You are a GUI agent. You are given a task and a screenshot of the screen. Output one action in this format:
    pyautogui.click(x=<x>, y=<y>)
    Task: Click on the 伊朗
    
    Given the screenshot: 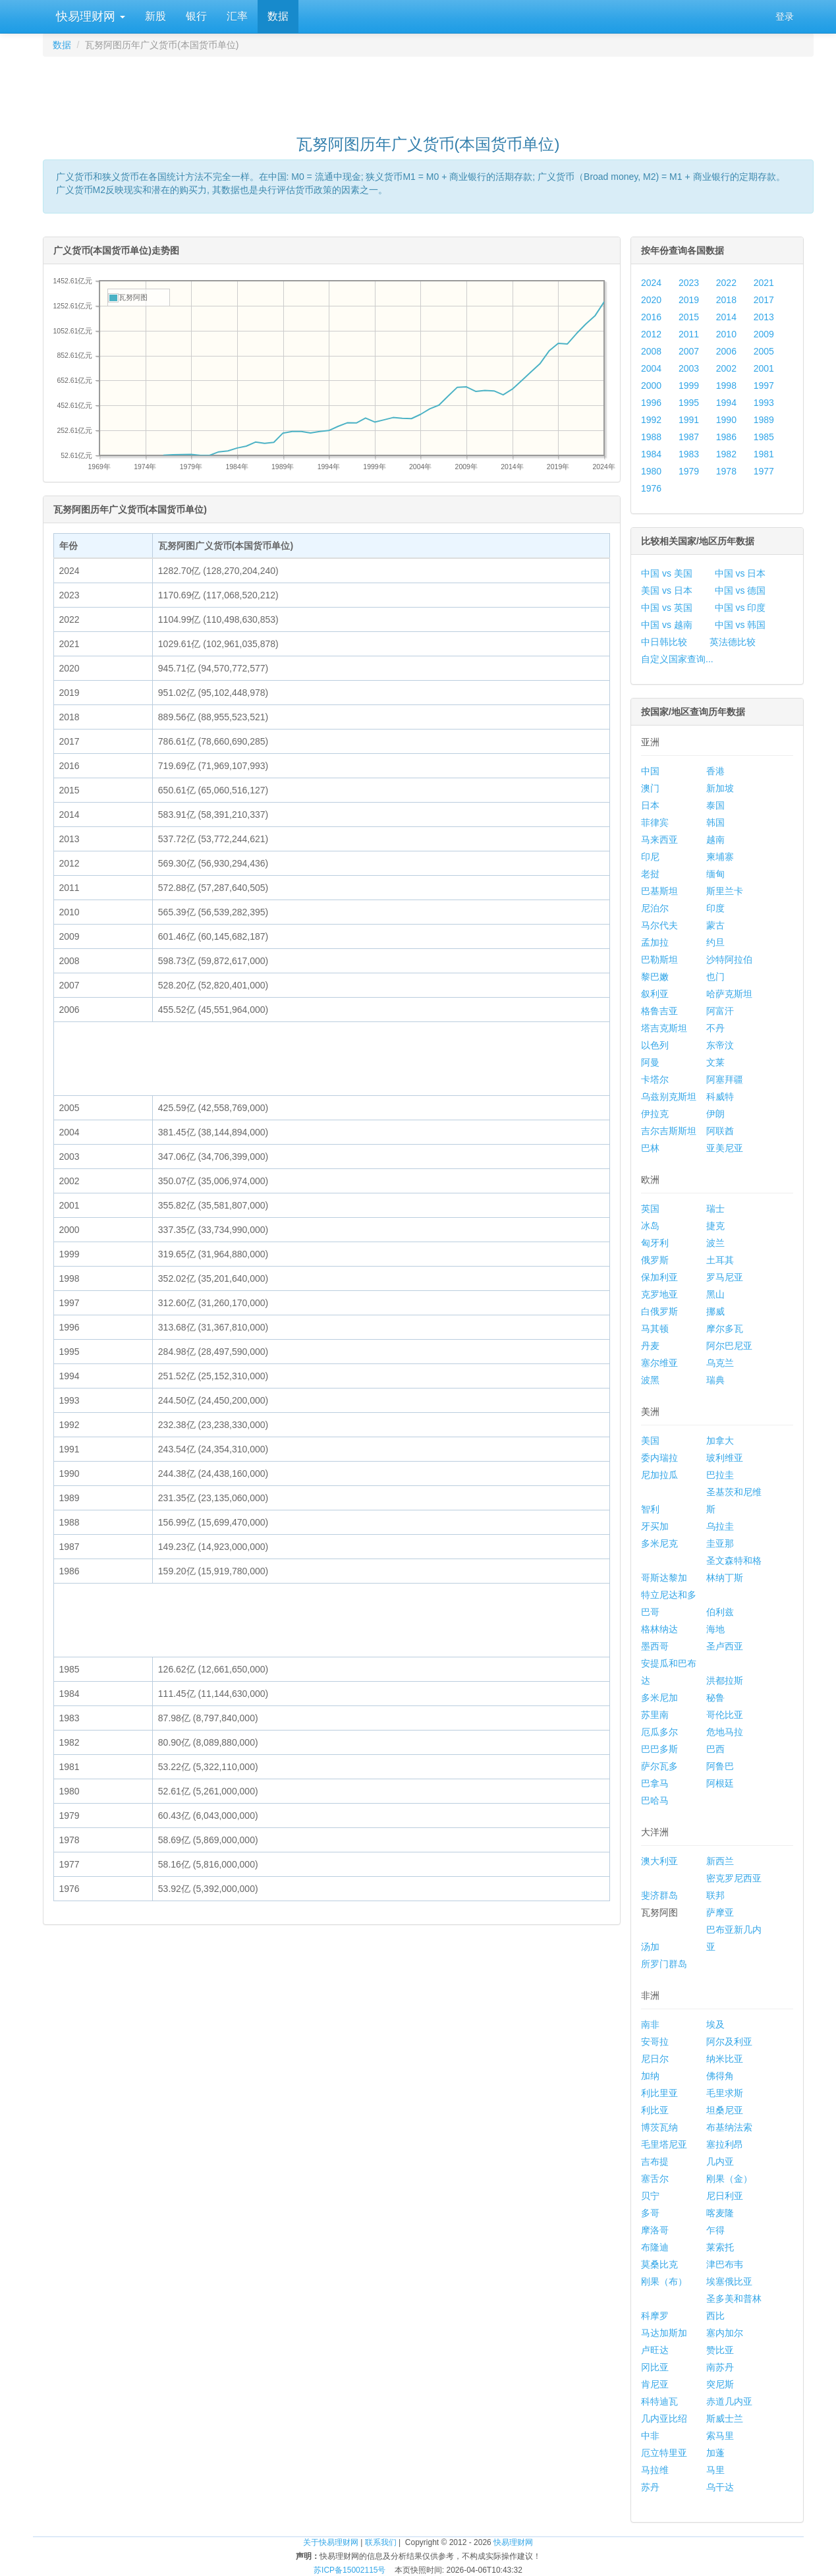 What is the action you would take?
    pyautogui.click(x=715, y=1113)
    